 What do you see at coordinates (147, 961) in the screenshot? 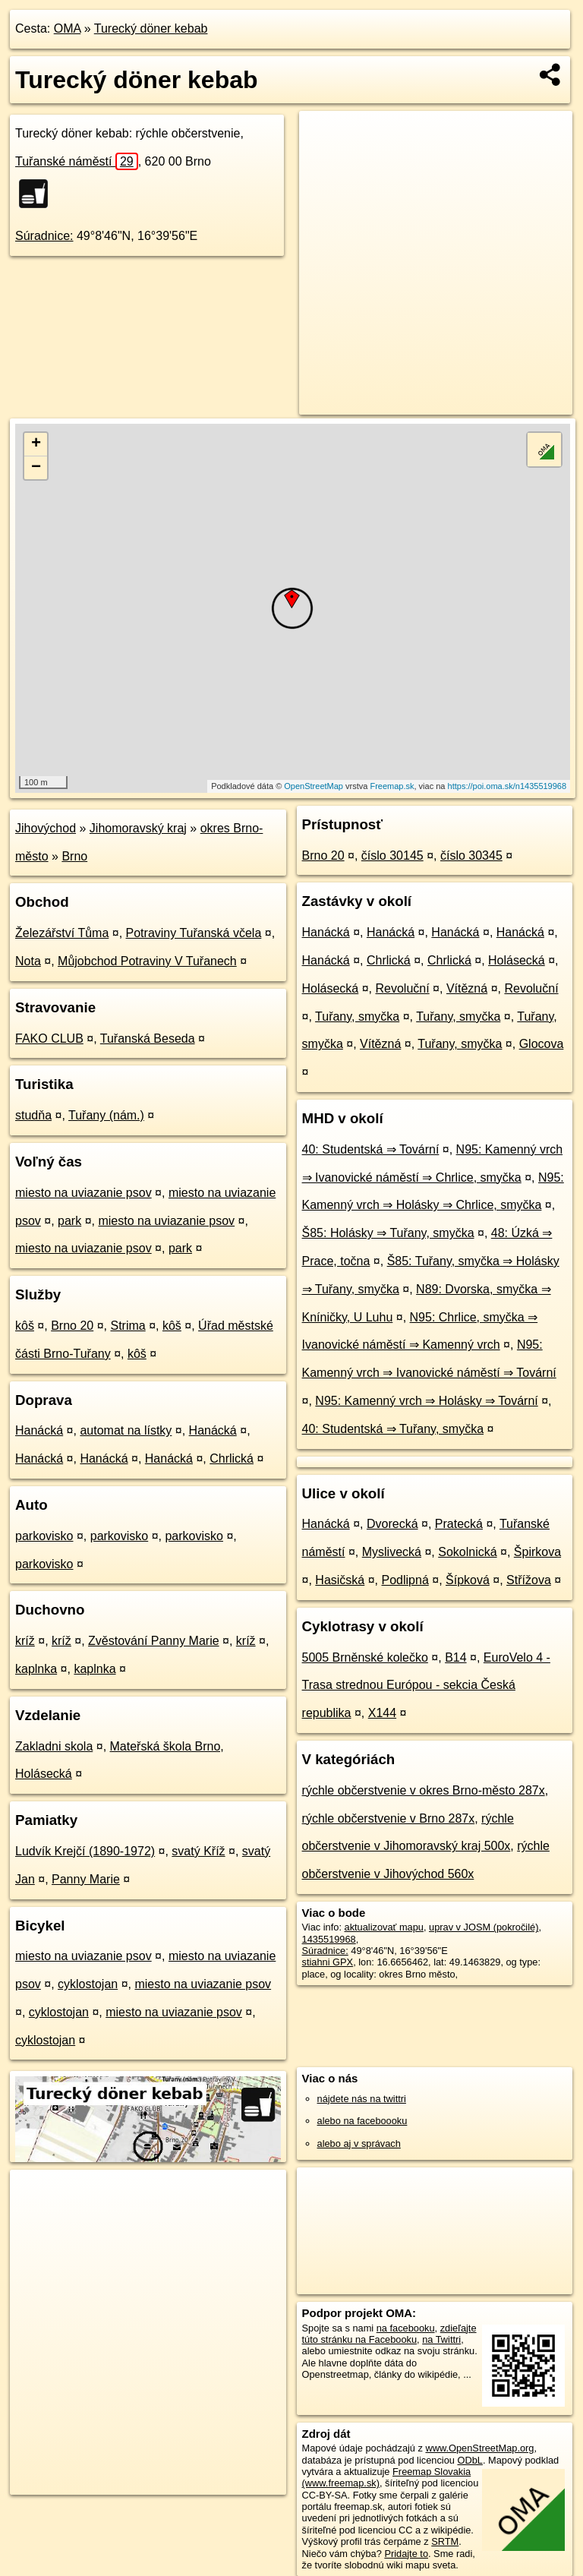
I see `Můjobchod Potraviny V Tuřanech` at bounding box center [147, 961].